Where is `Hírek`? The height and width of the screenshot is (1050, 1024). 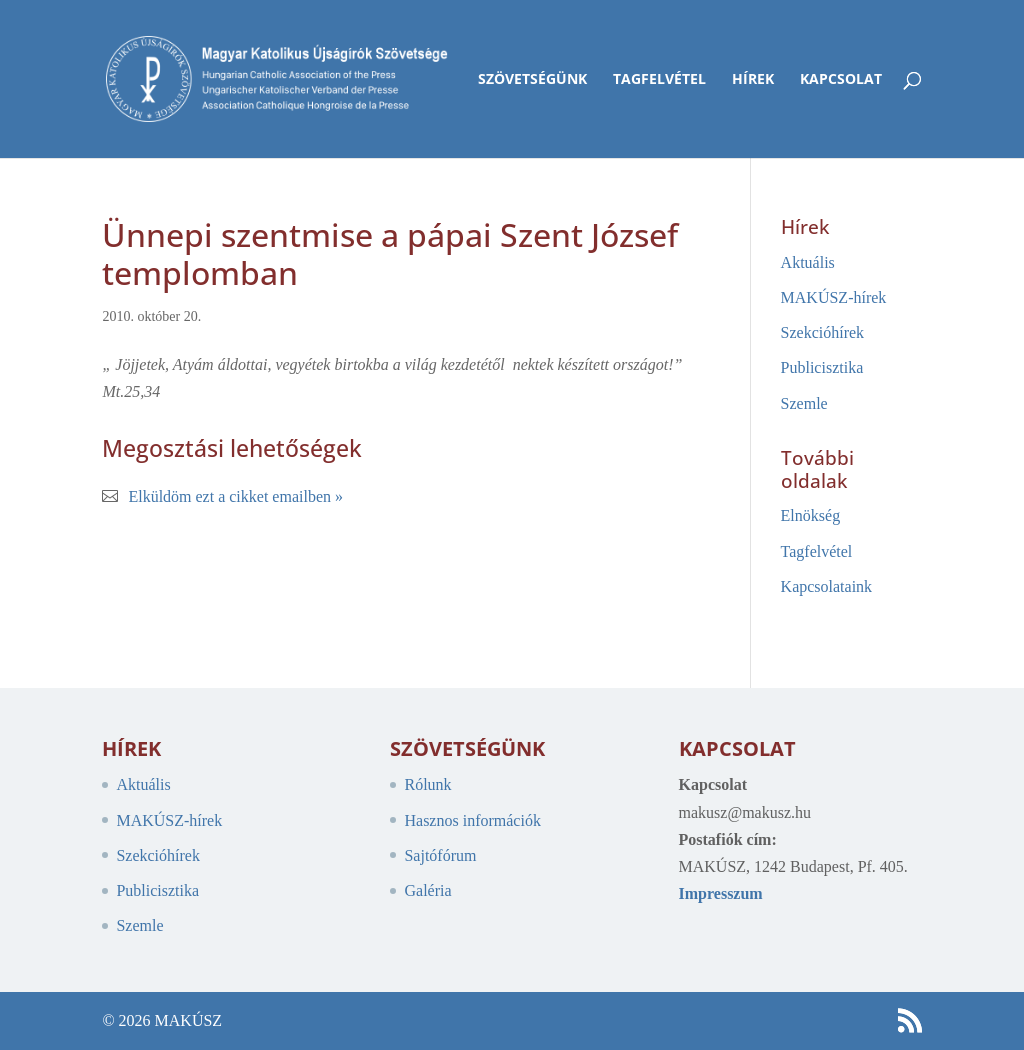
Hírek is located at coordinates (753, 80).